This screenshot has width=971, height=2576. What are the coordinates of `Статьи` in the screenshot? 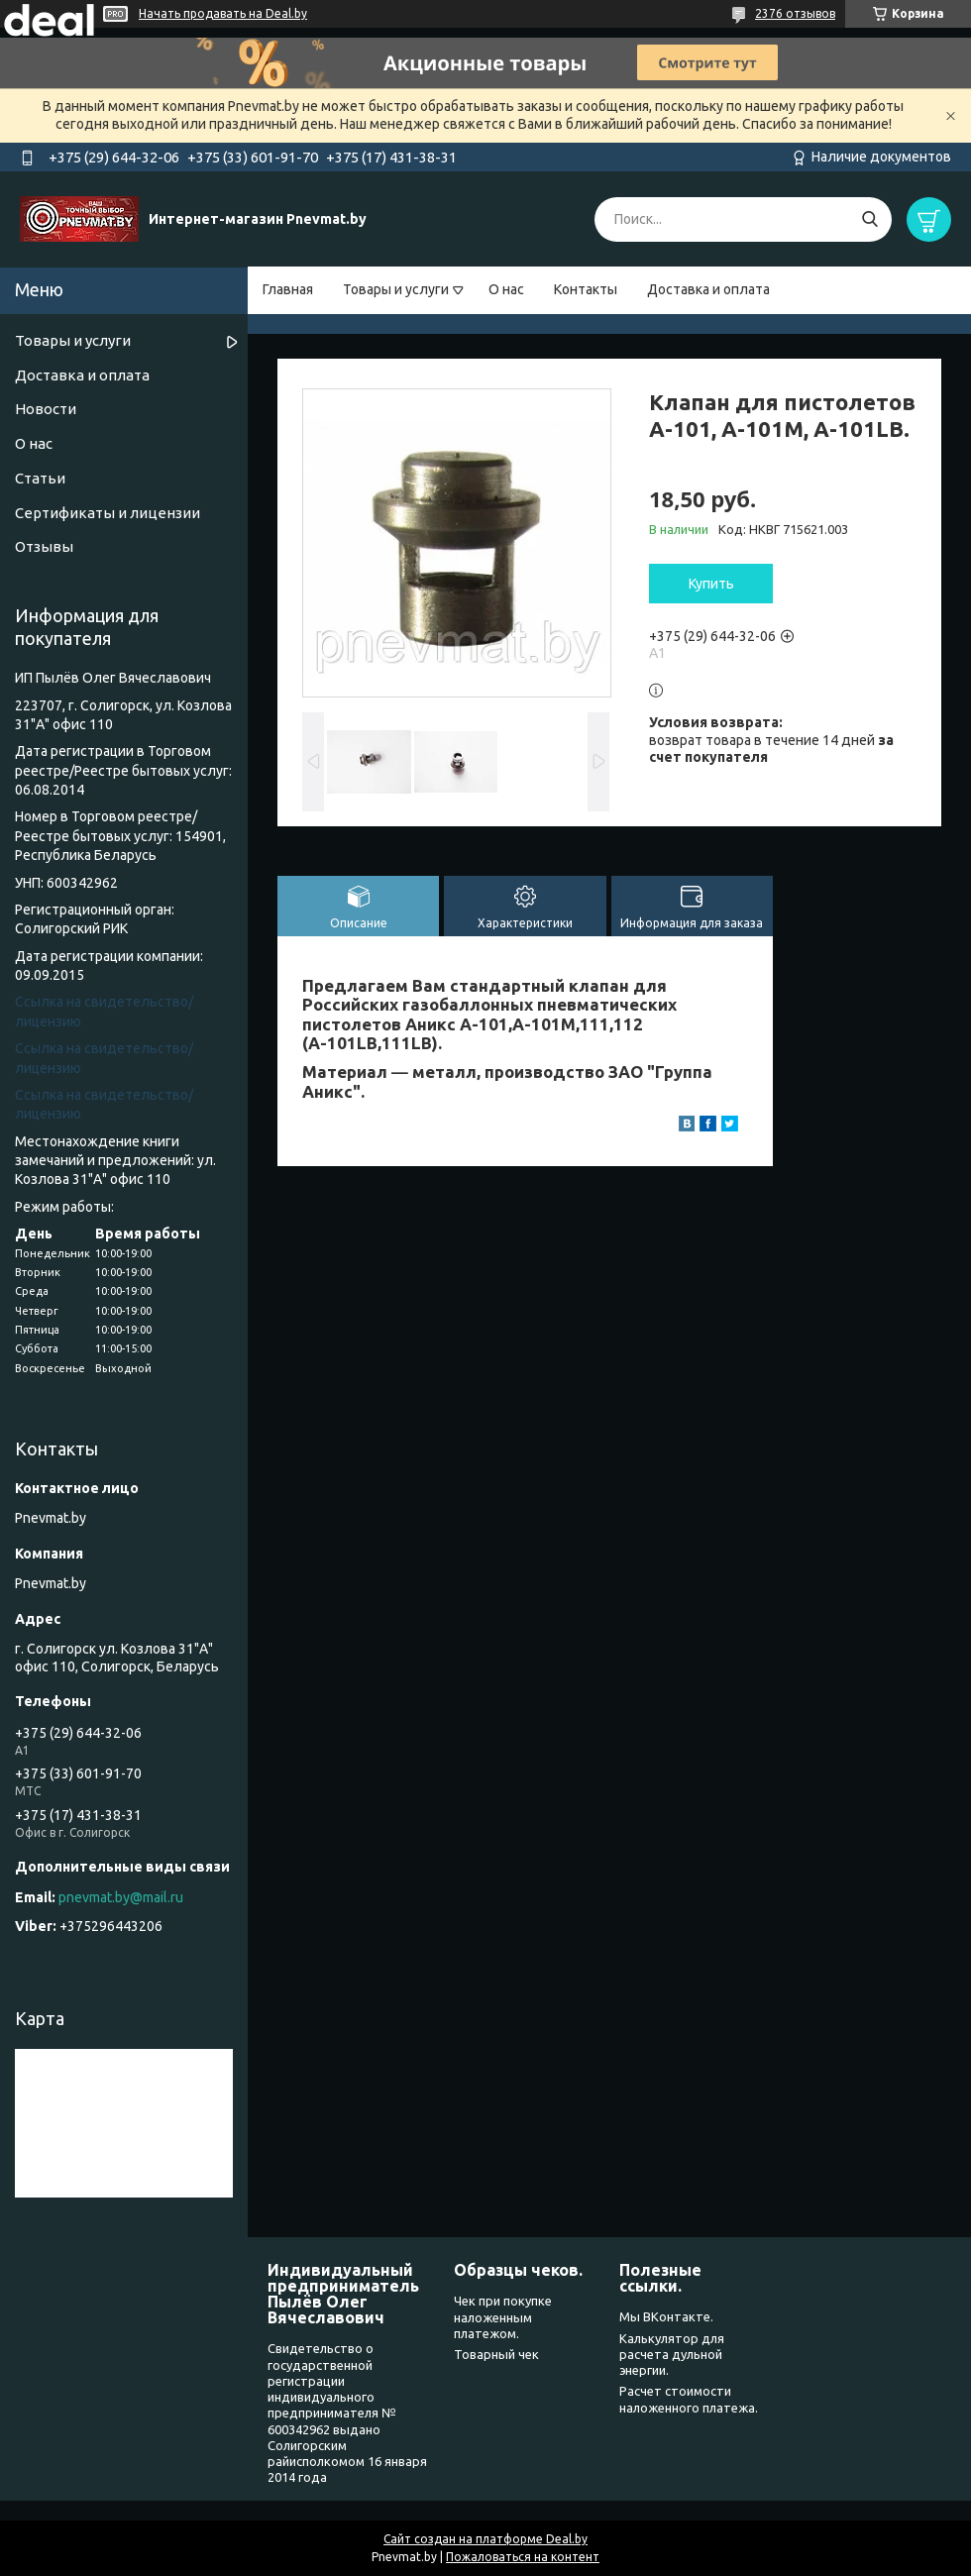 It's located at (40, 478).